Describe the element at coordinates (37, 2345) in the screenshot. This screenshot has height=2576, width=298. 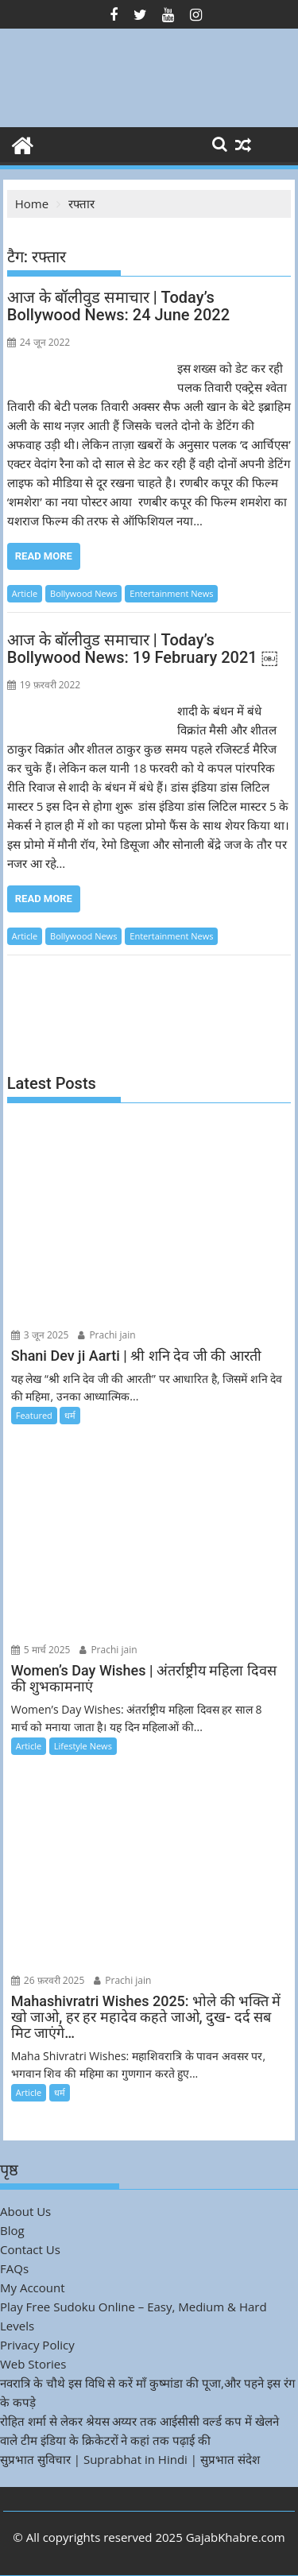
I see `Privacy Policy` at that location.